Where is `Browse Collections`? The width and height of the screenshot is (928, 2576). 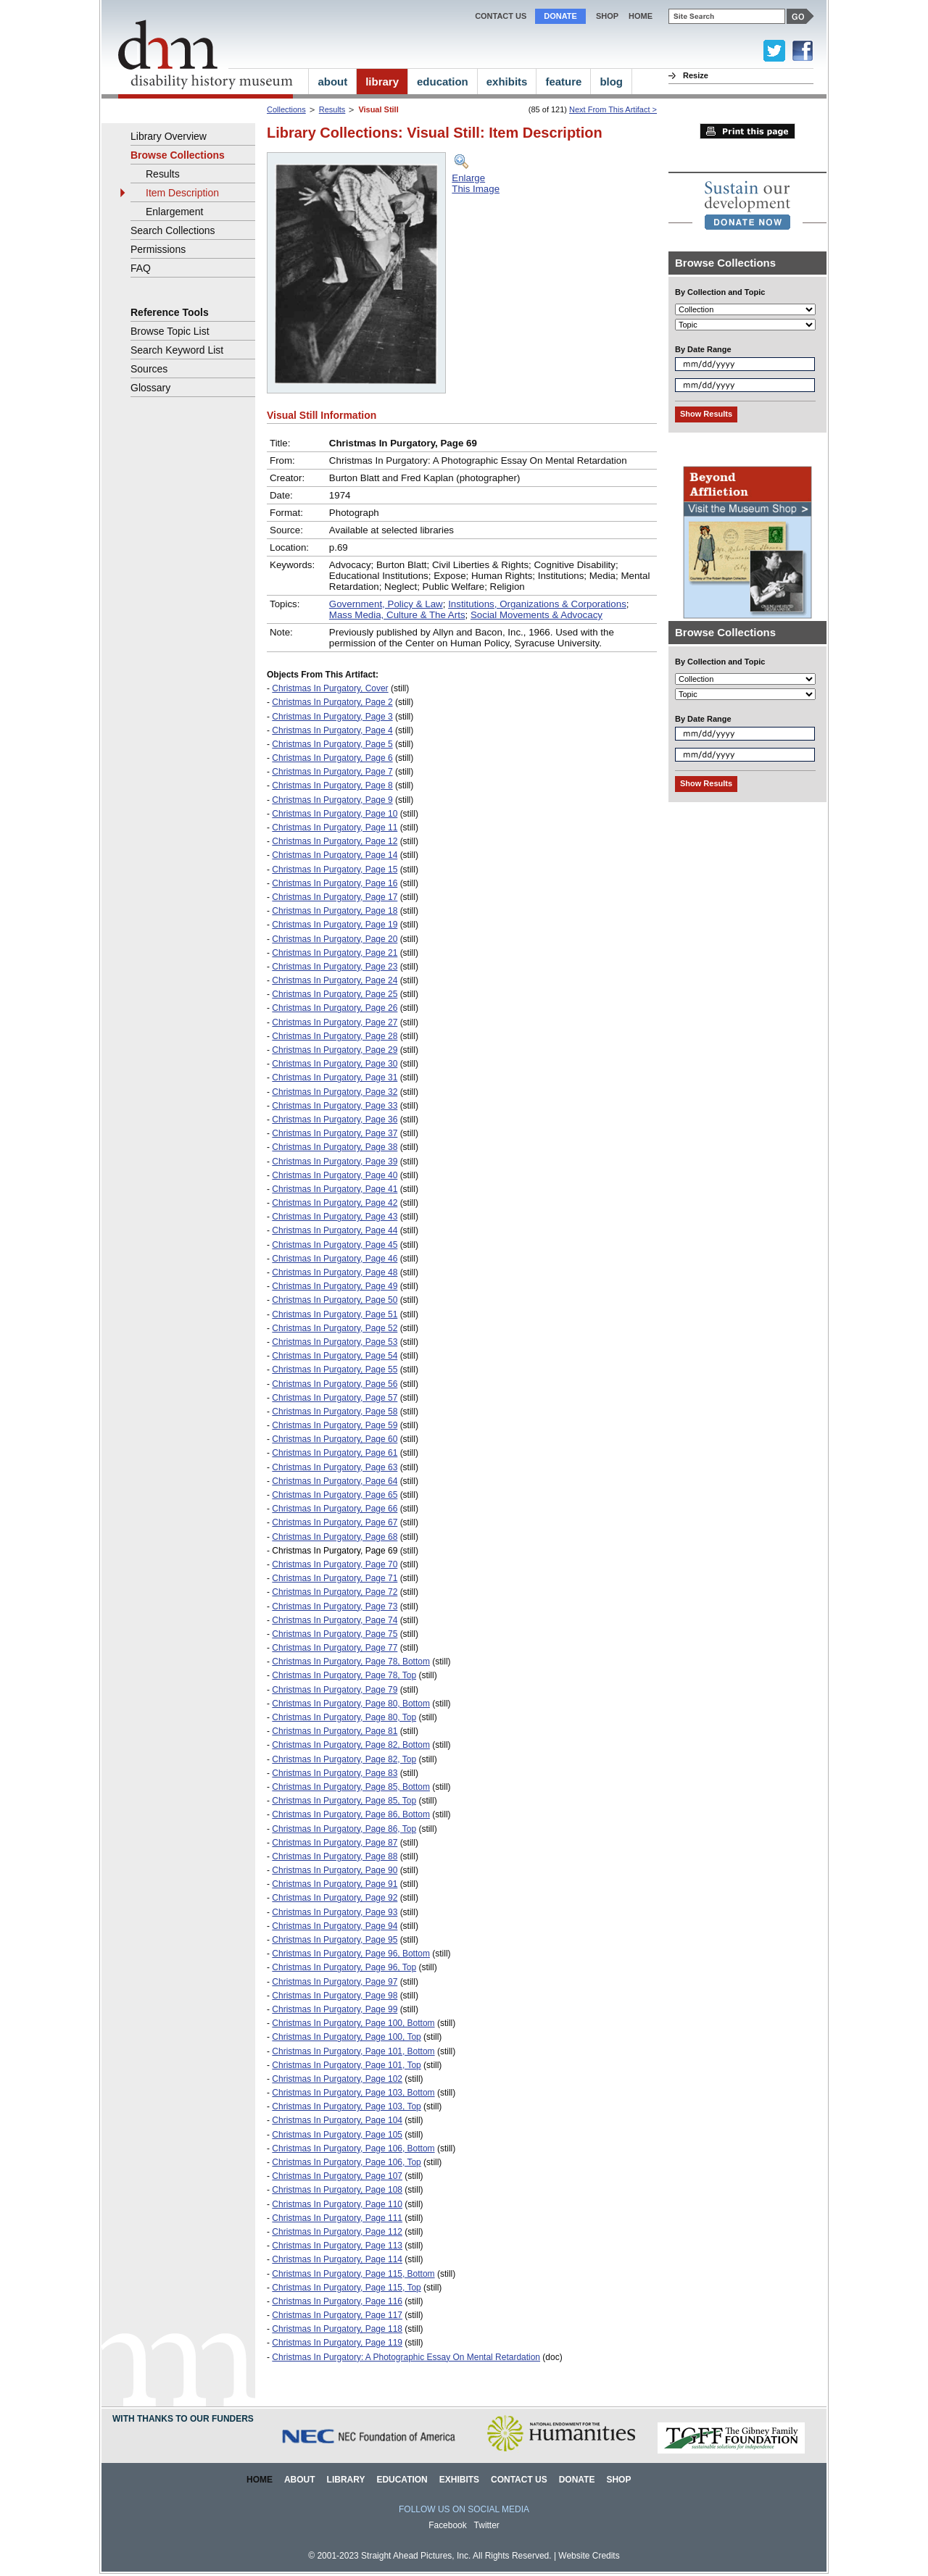
Browse Collections is located at coordinates (177, 155).